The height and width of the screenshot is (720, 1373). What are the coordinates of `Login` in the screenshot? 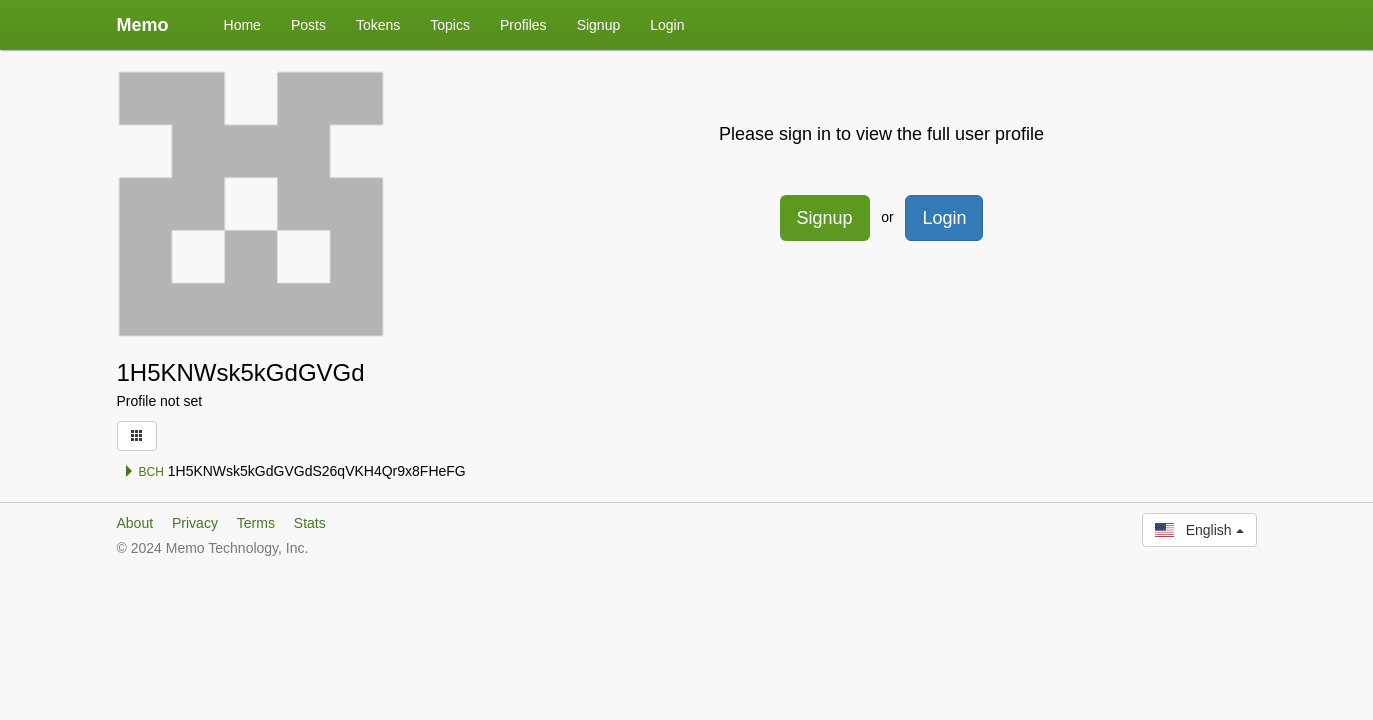 It's located at (667, 25).